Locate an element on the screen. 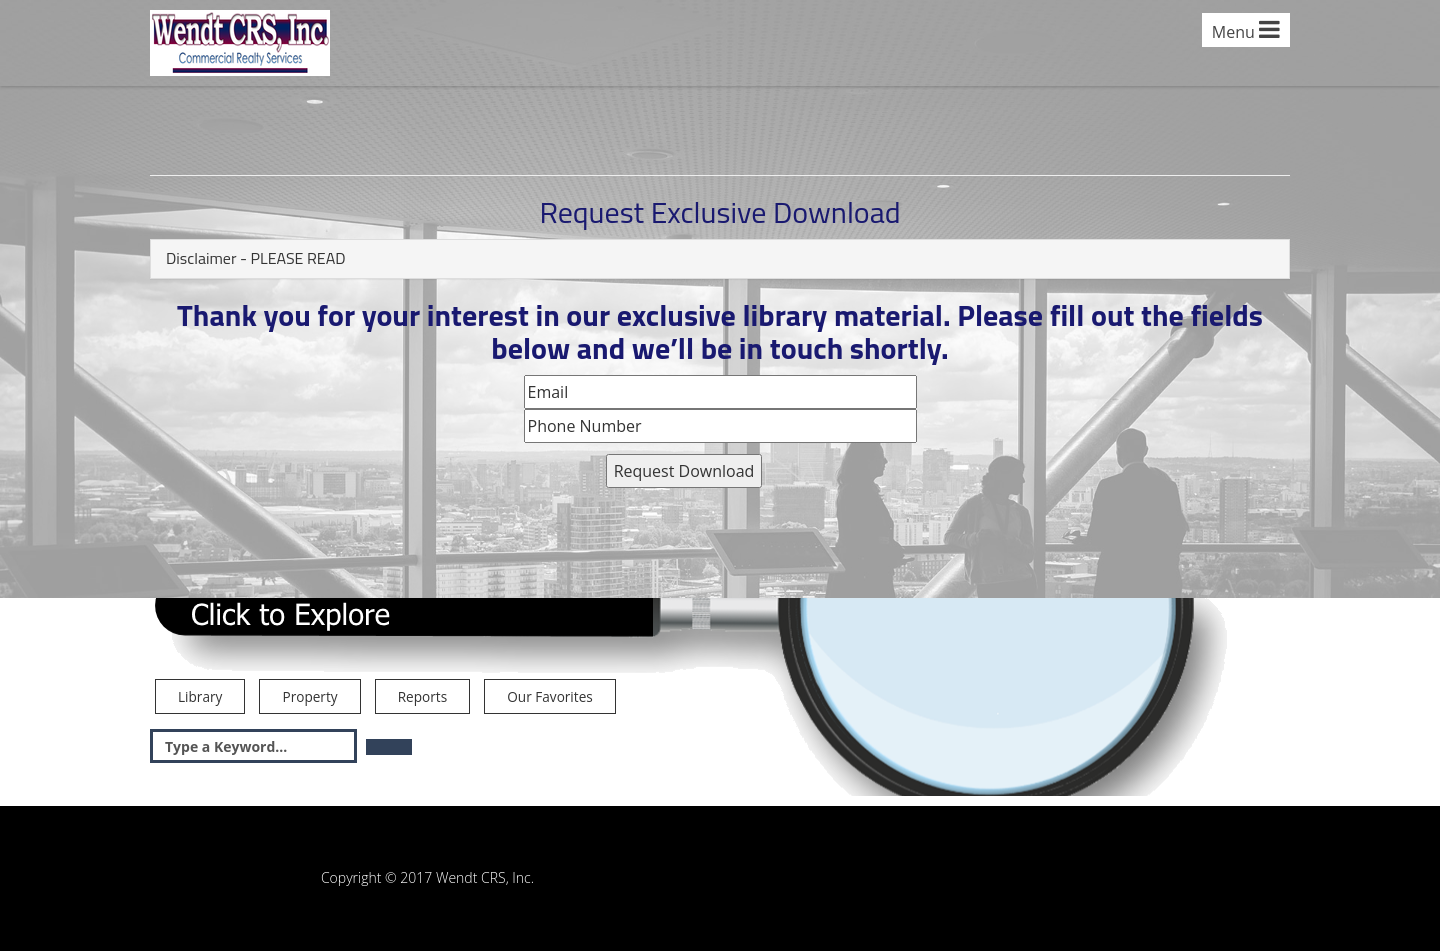  Our Favorites is located at coordinates (549, 696).